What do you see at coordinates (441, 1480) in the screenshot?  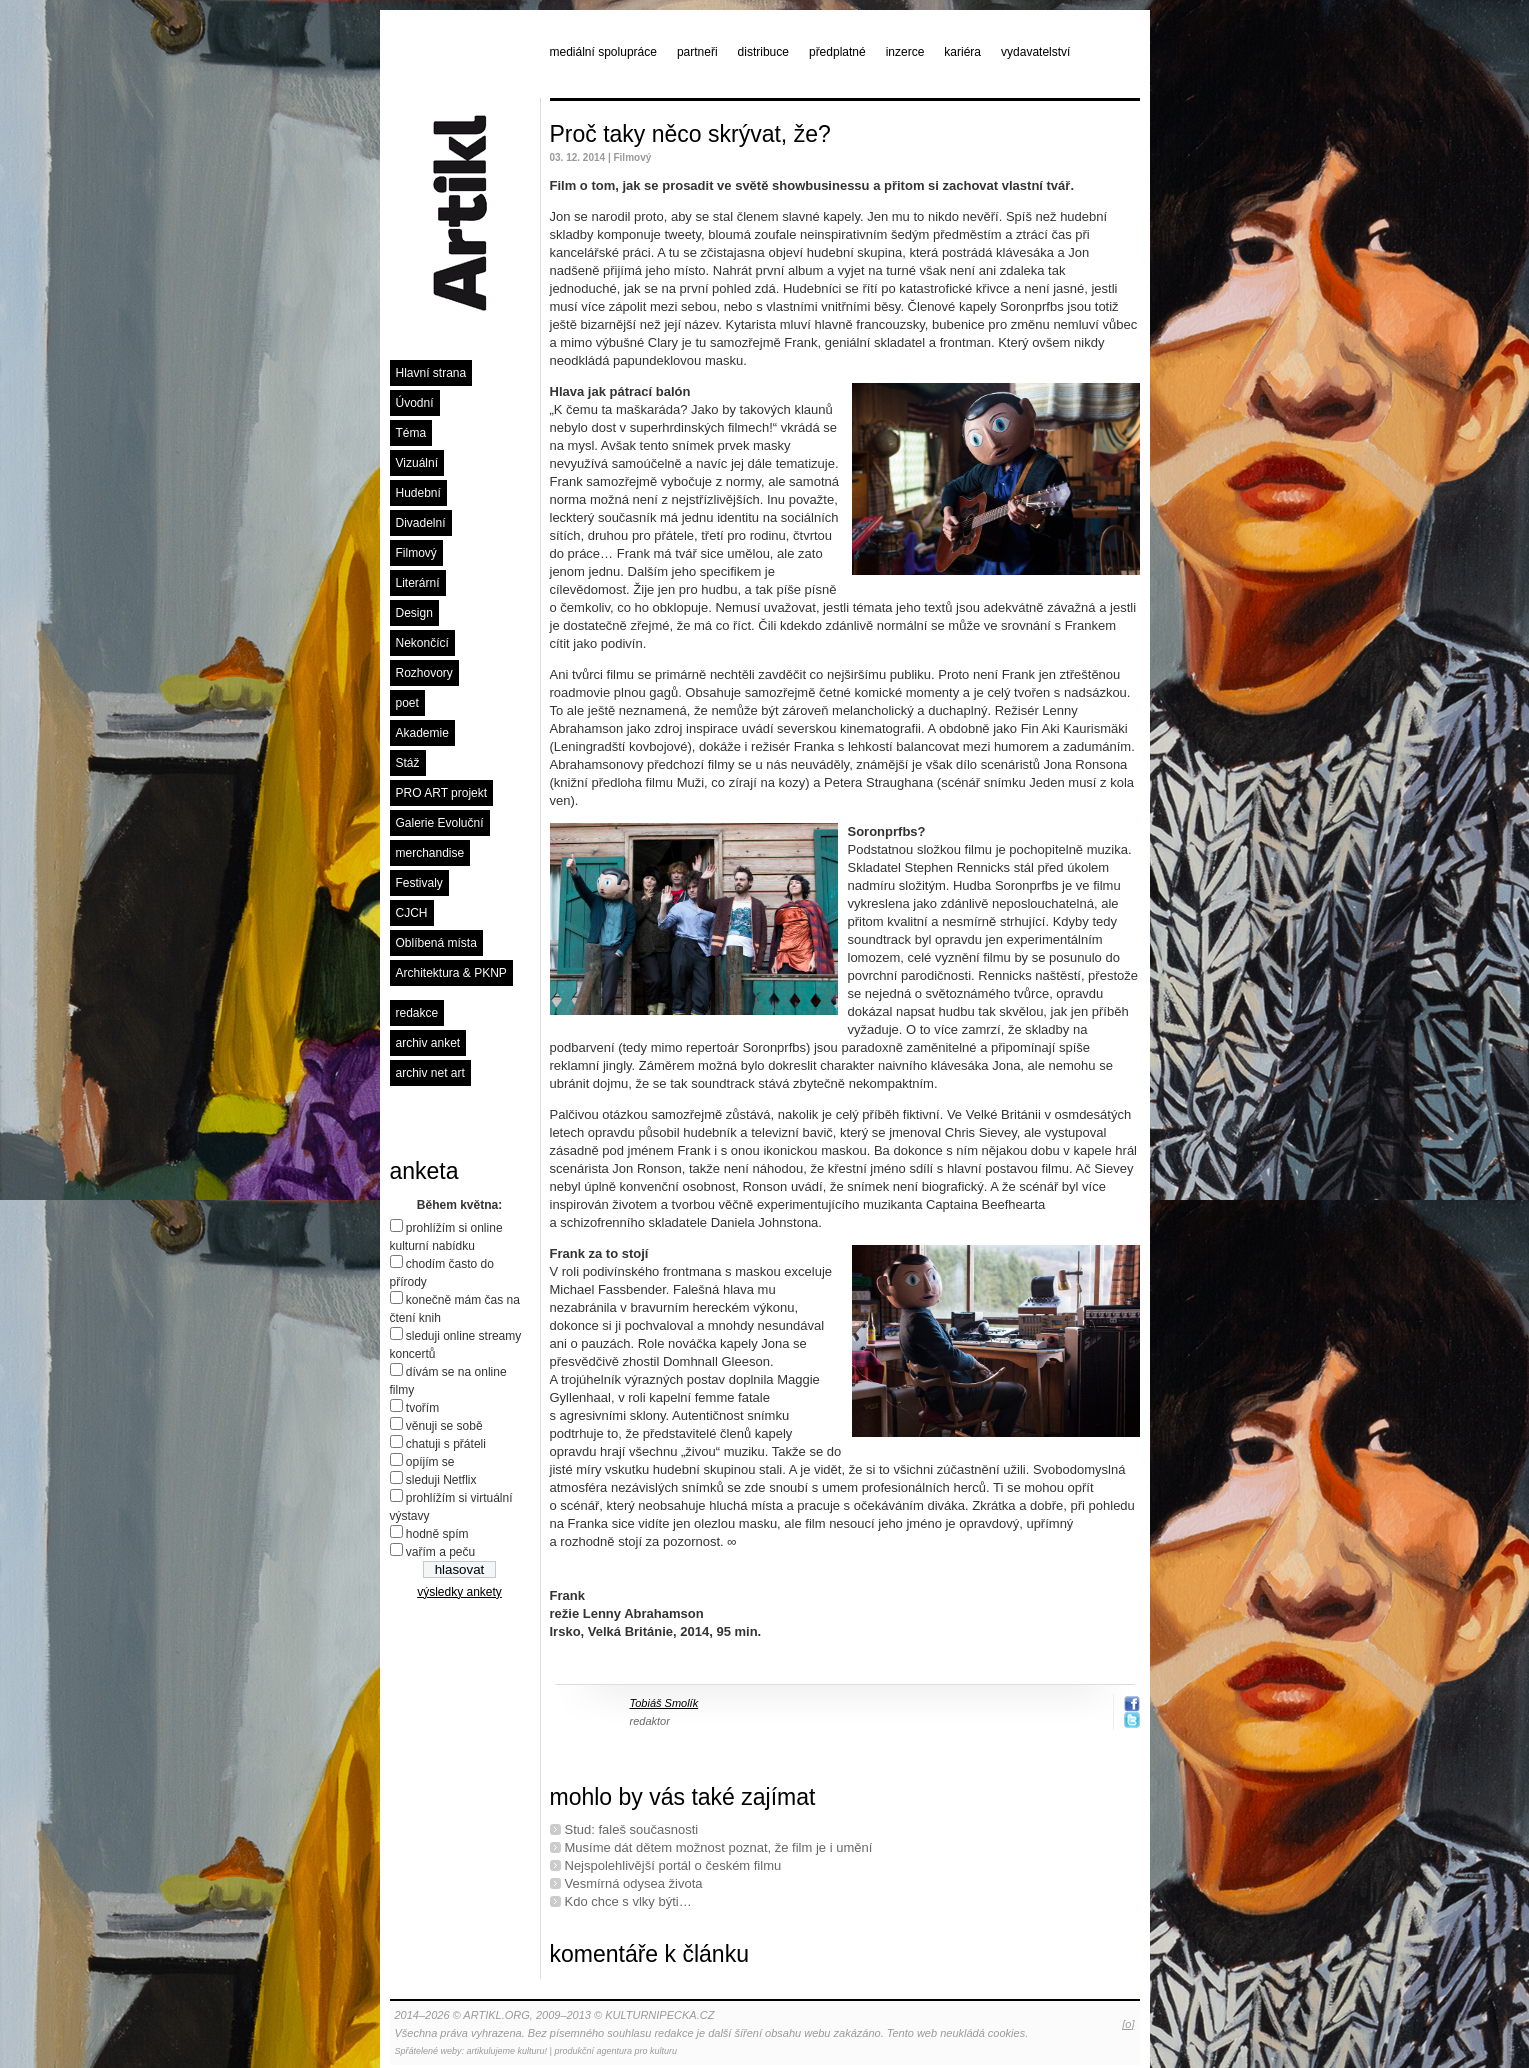 I see `sleduji Netflix` at bounding box center [441, 1480].